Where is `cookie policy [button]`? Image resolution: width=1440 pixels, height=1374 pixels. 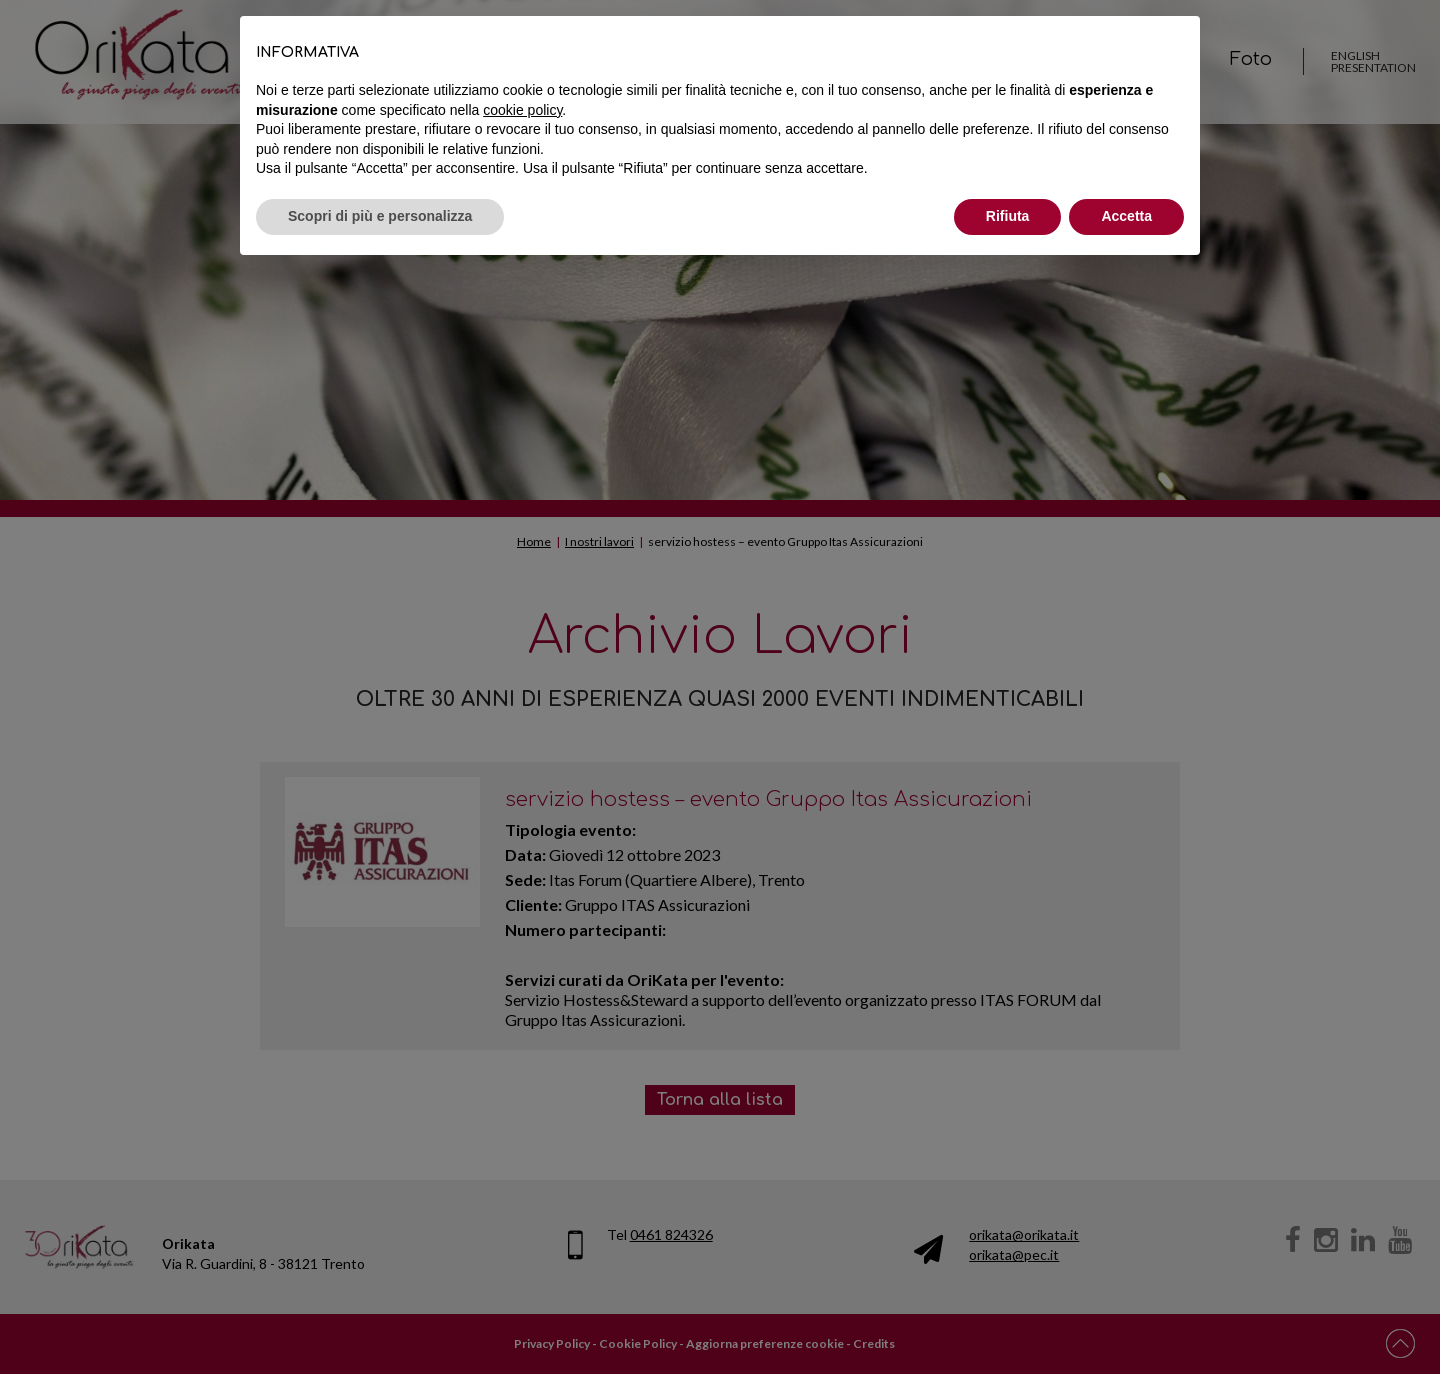 cookie policy [button] is located at coordinates (522, 110).